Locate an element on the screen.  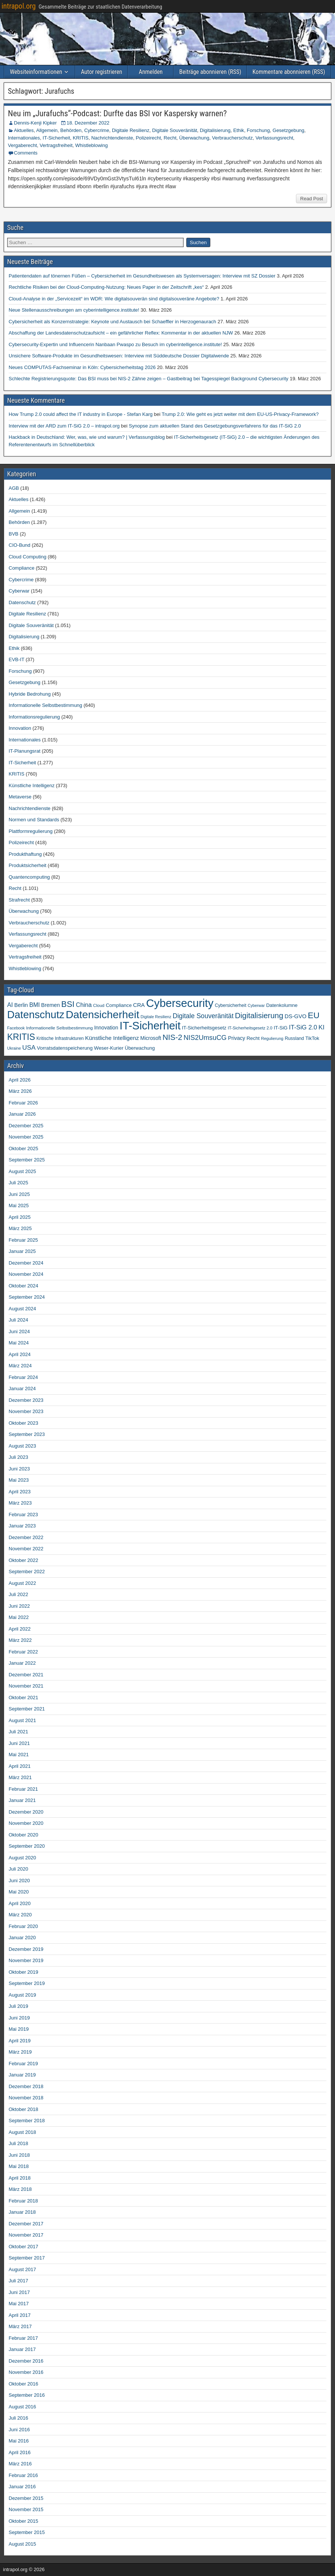
Juli 2021 is located at coordinates (18, 1731).